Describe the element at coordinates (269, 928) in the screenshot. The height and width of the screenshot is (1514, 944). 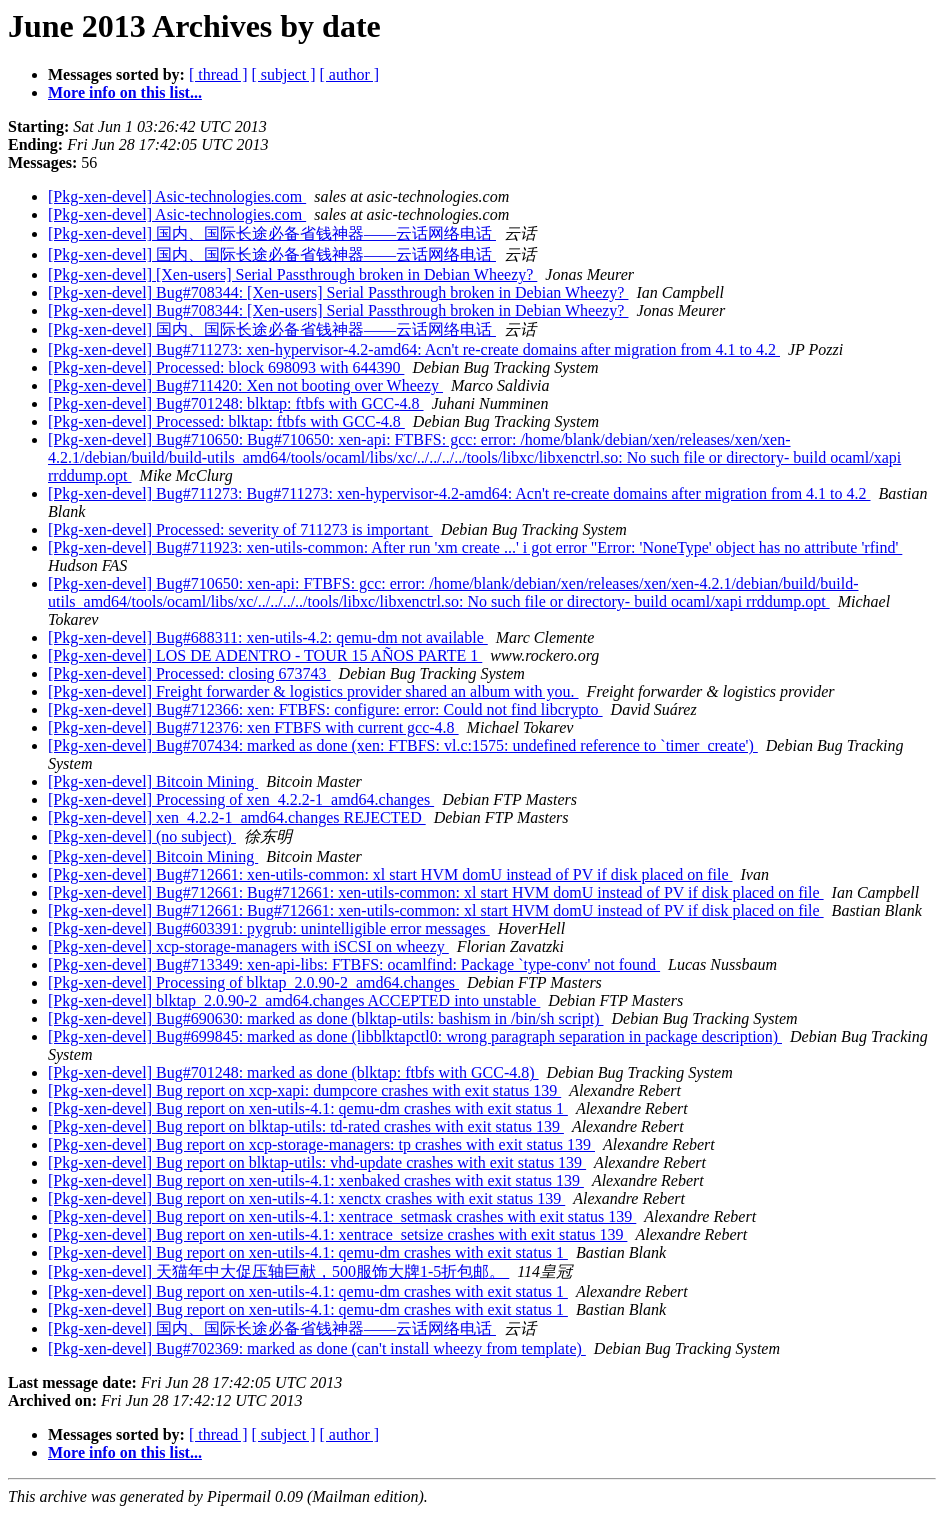
I see `[Pkg-xen-devel] Bug#603391: pygrub: unintelligible error messages` at that location.